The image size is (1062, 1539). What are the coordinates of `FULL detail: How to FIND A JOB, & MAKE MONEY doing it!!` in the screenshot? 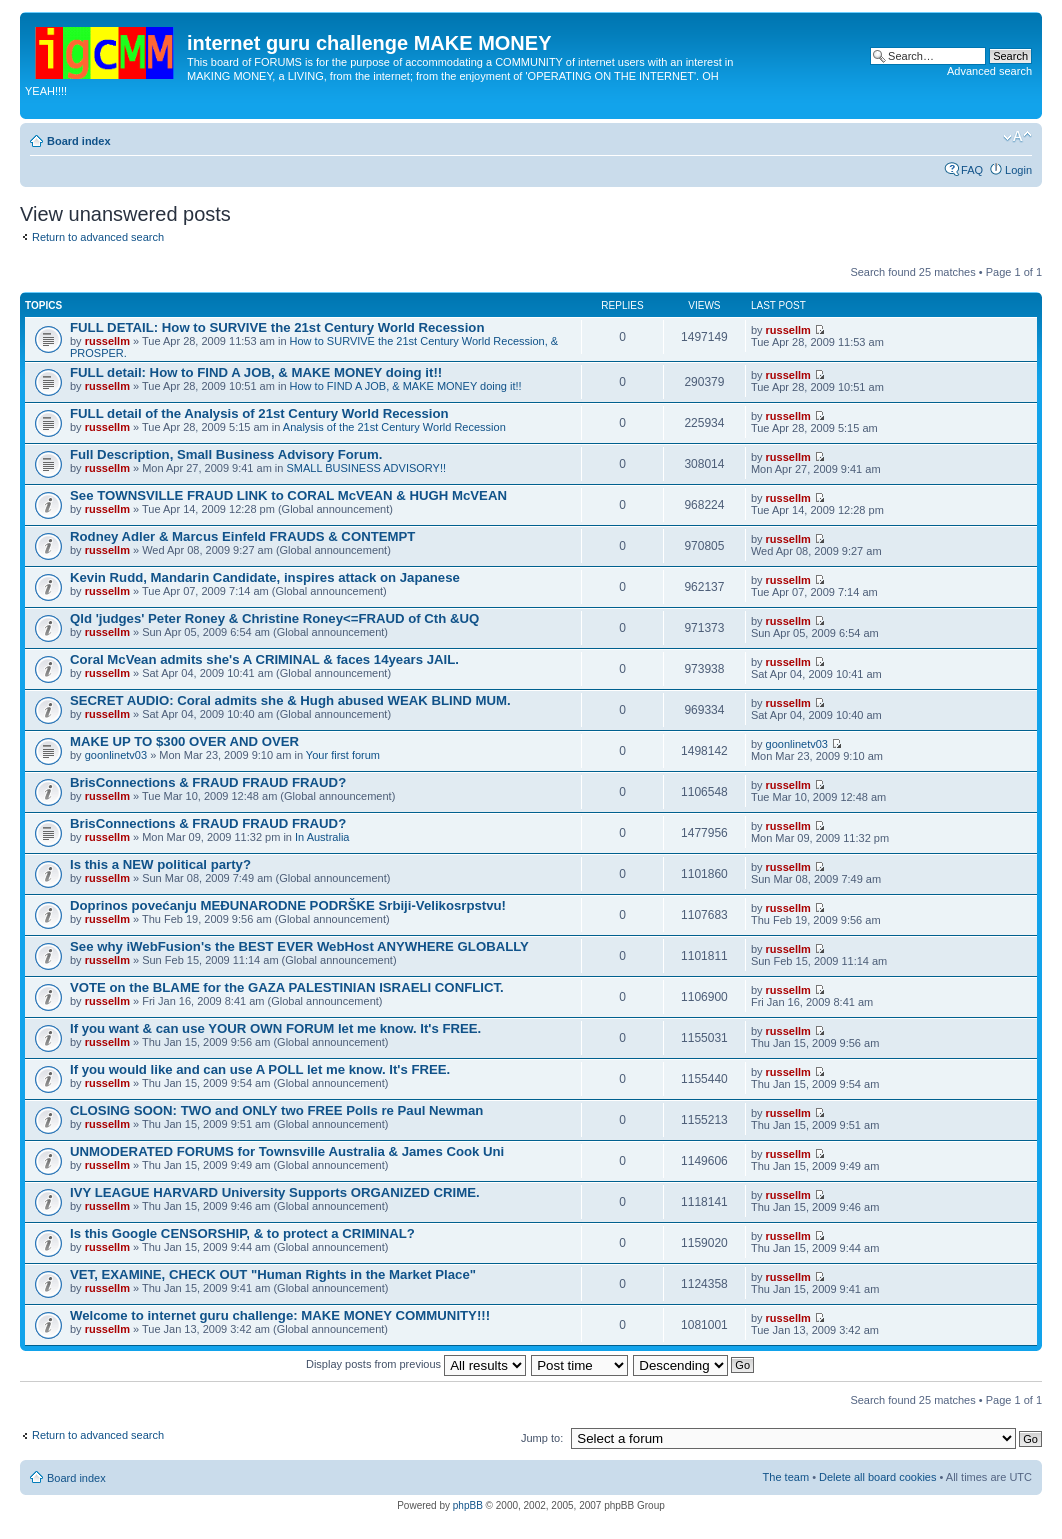 It's located at (256, 372).